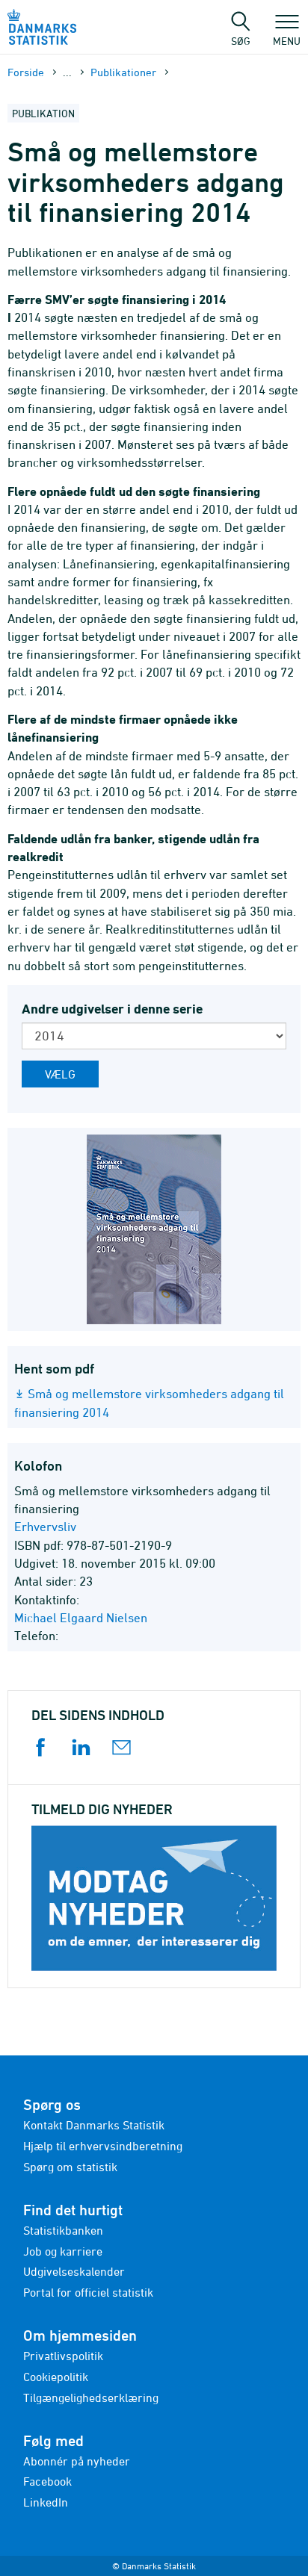  Describe the element at coordinates (55, 2376) in the screenshot. I see `Cookiepolitik` at that location.